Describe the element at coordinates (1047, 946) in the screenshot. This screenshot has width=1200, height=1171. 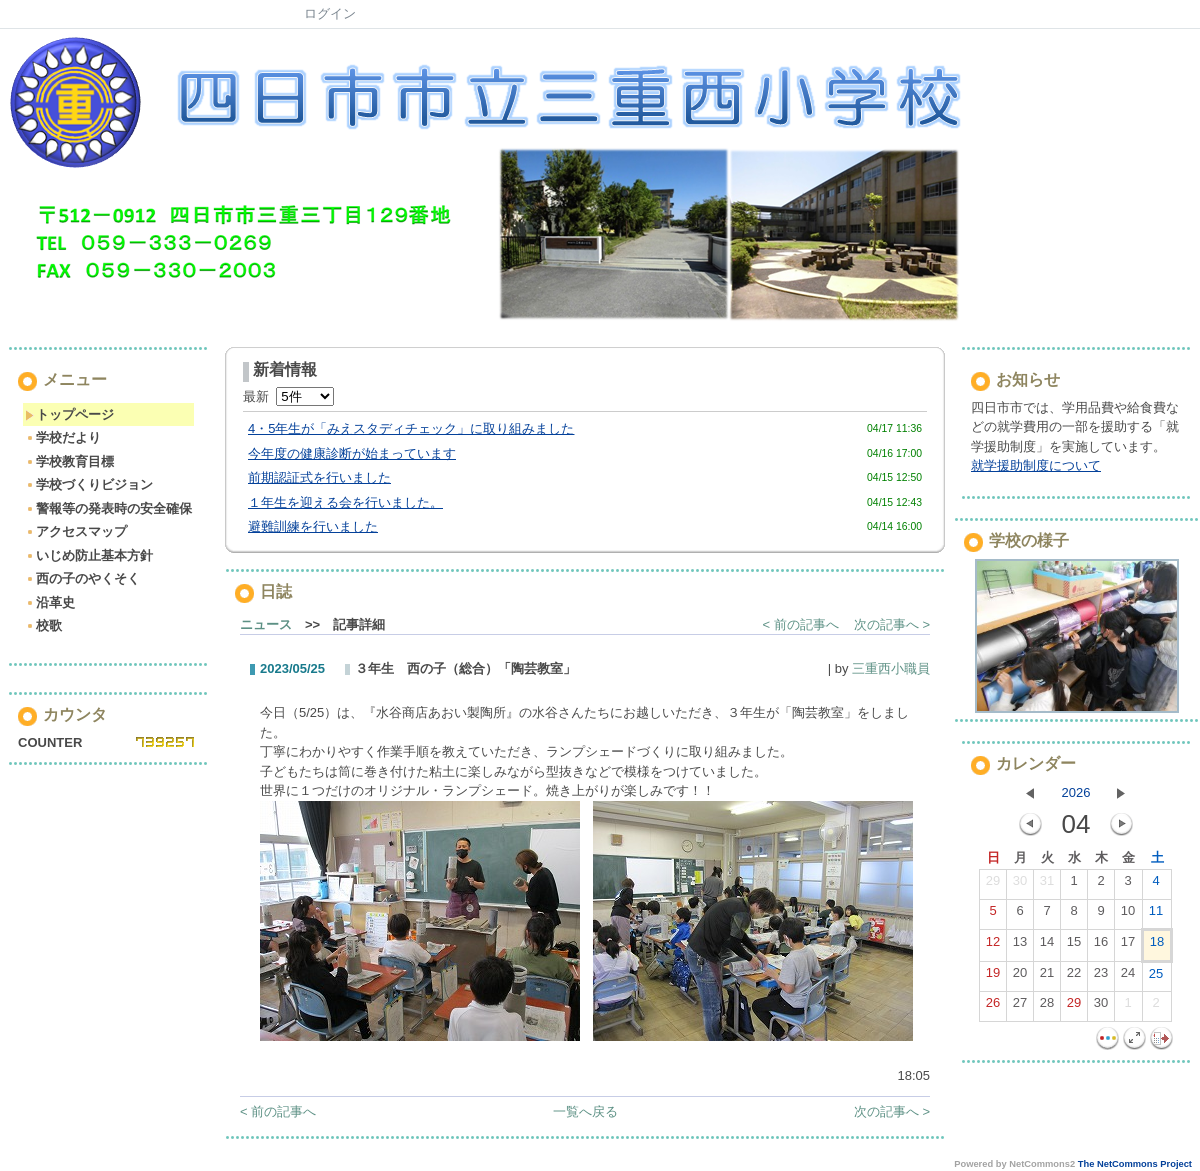
I see `14` at that location.